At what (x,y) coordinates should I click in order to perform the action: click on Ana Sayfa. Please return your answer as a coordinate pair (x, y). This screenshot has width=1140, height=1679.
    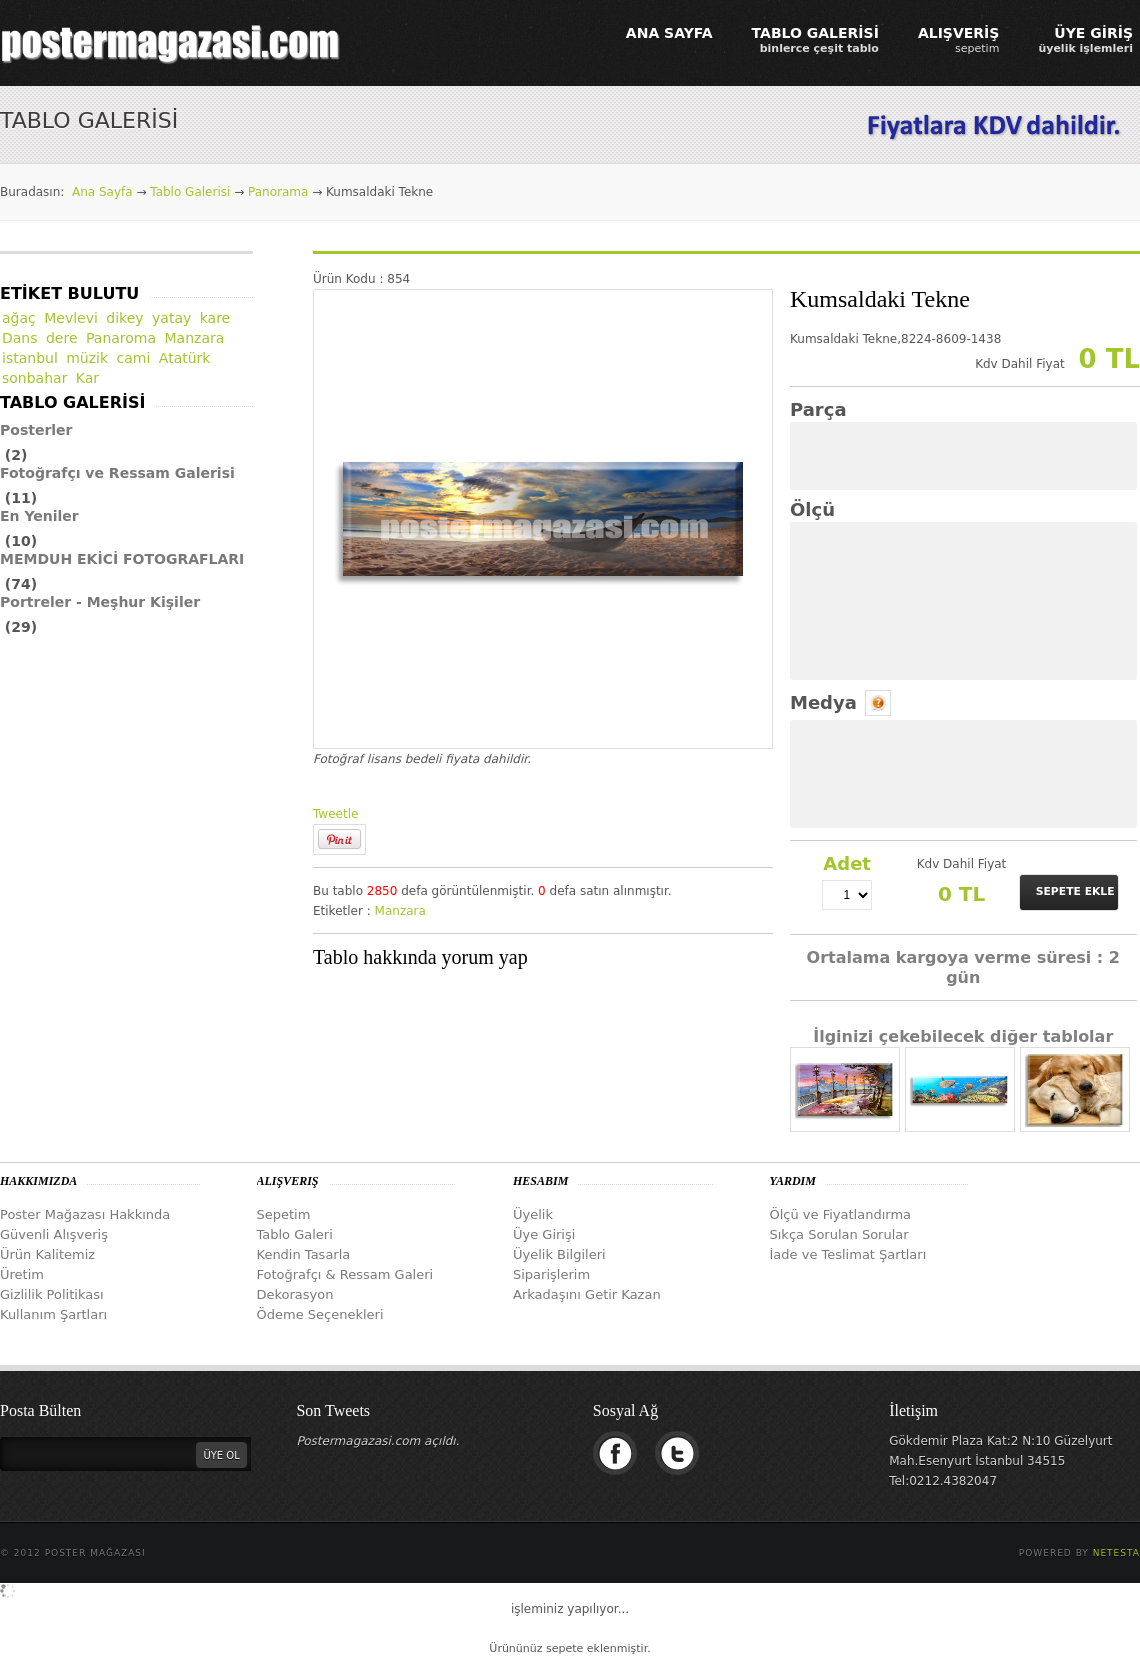
    Looking at the image, I should click on (102, 192).